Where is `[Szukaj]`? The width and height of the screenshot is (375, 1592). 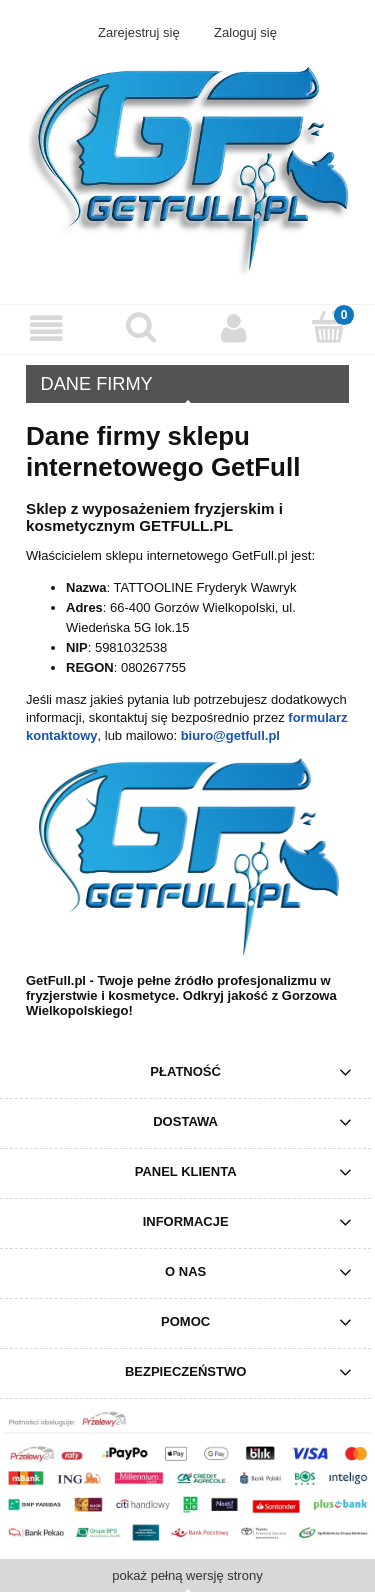 [Szukaj] is located at coordinates (141, 327).